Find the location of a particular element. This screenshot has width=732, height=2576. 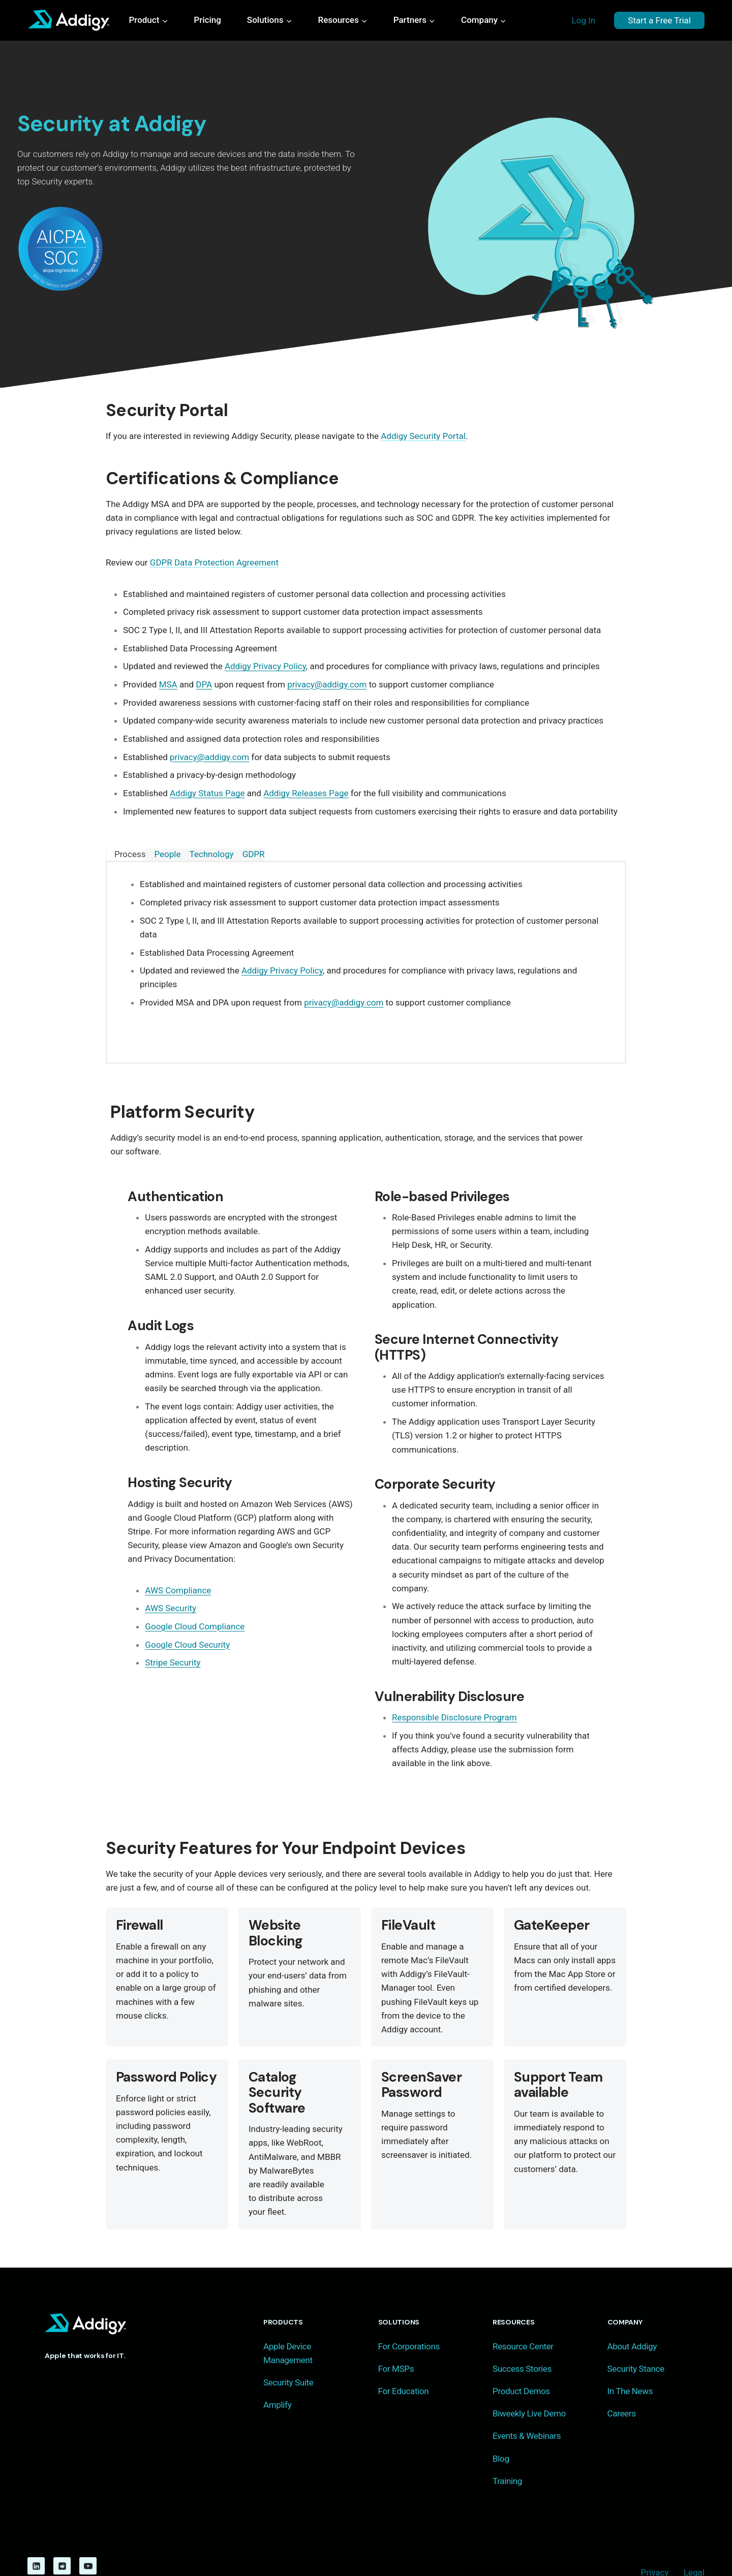

Blog is located at coordinates (501, 2431).